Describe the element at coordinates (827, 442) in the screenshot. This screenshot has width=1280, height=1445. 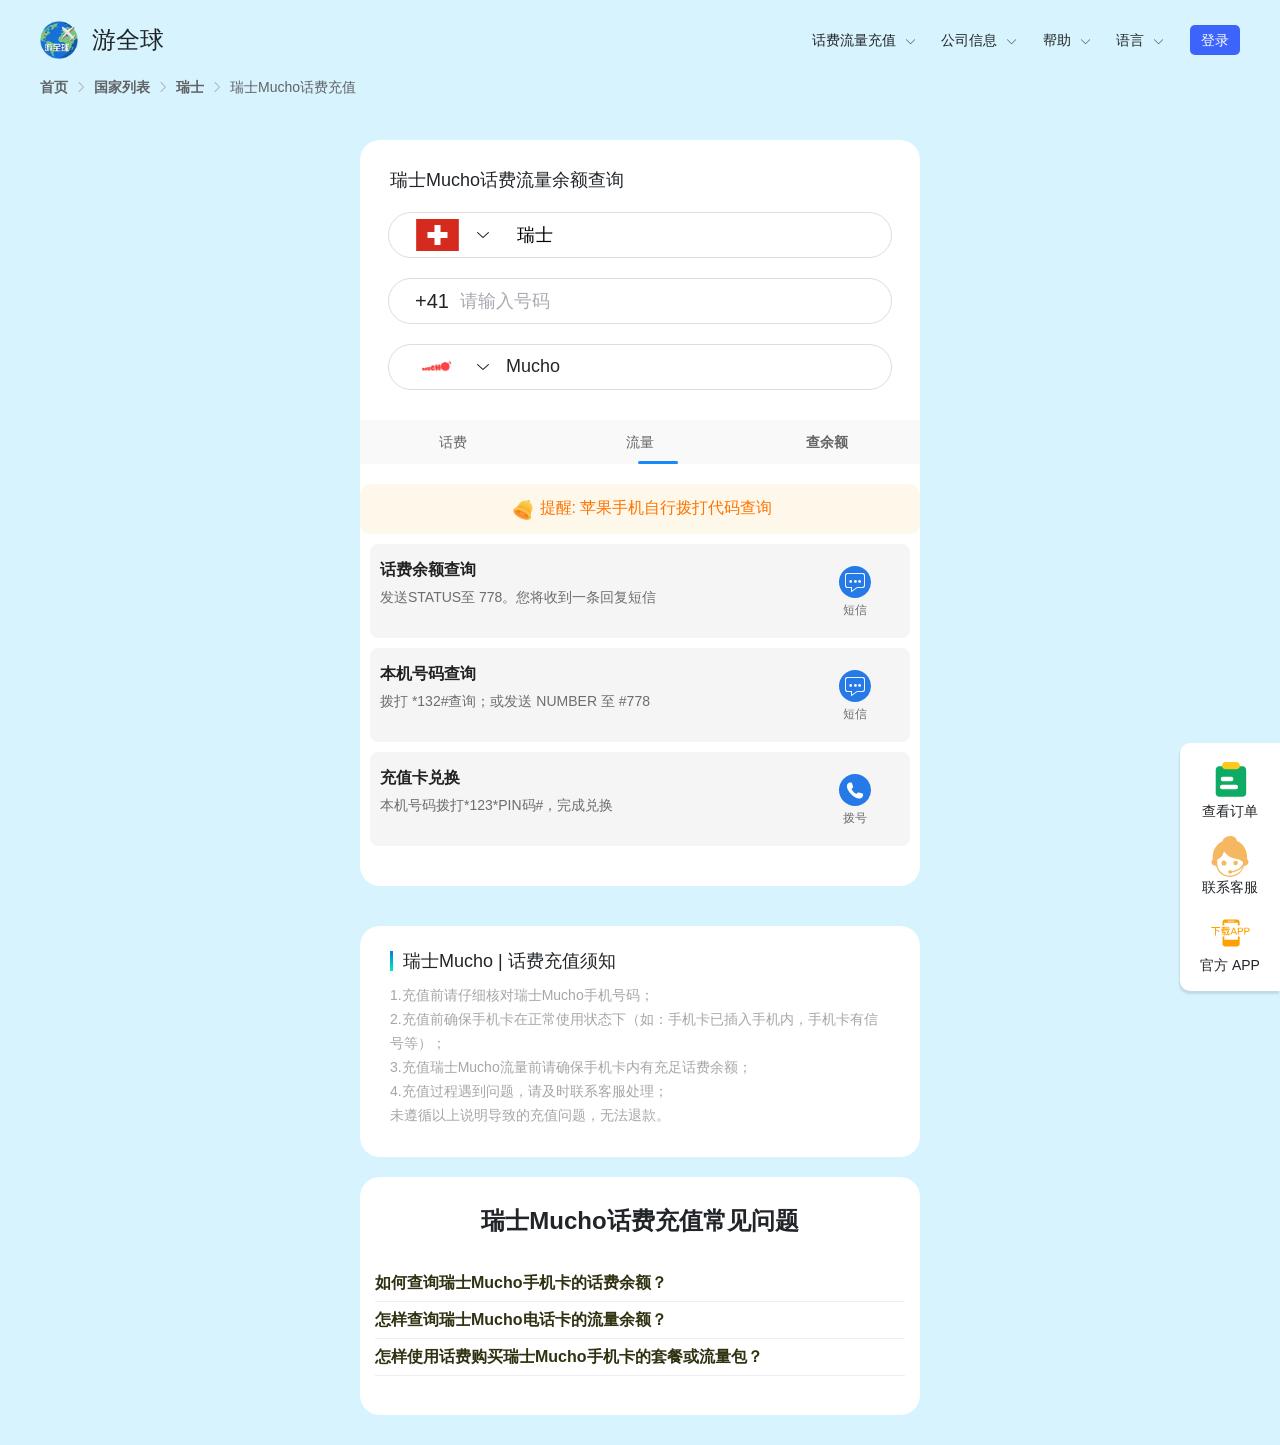
I see `查余额` at that location.